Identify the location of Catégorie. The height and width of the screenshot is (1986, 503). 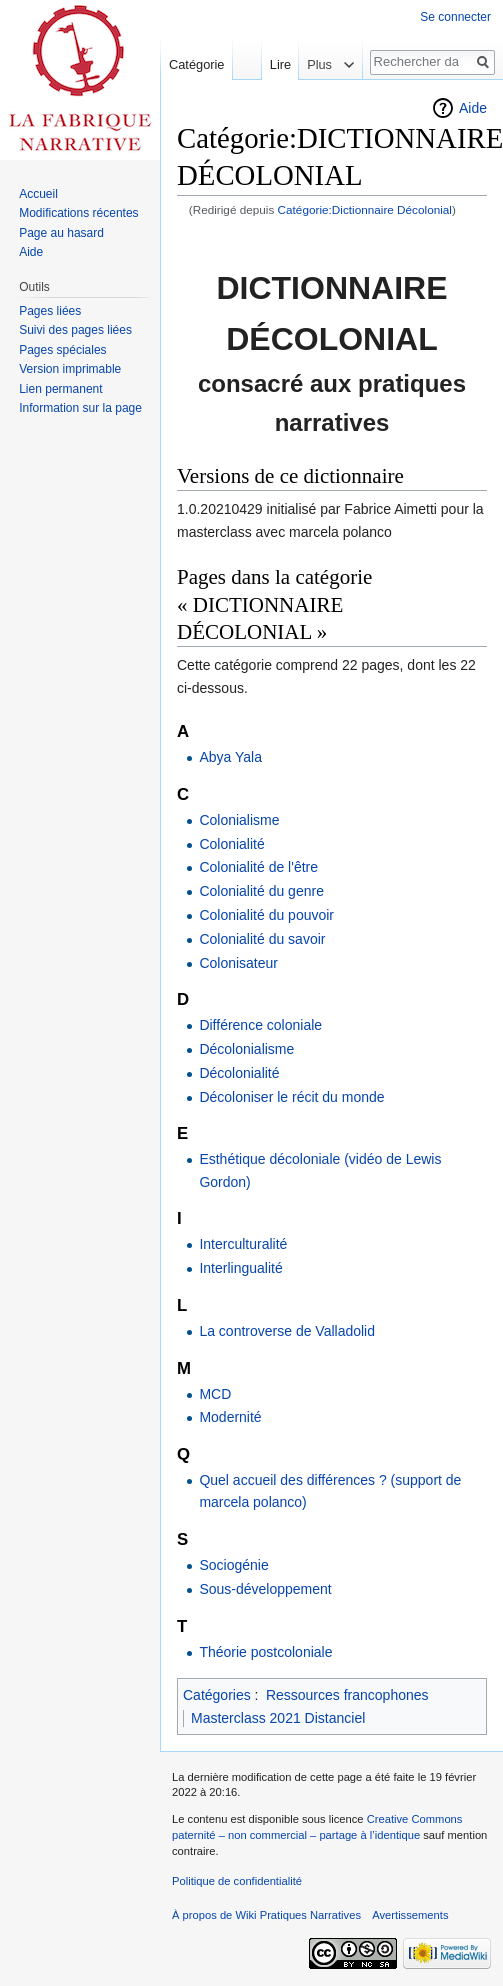
(197, 64).